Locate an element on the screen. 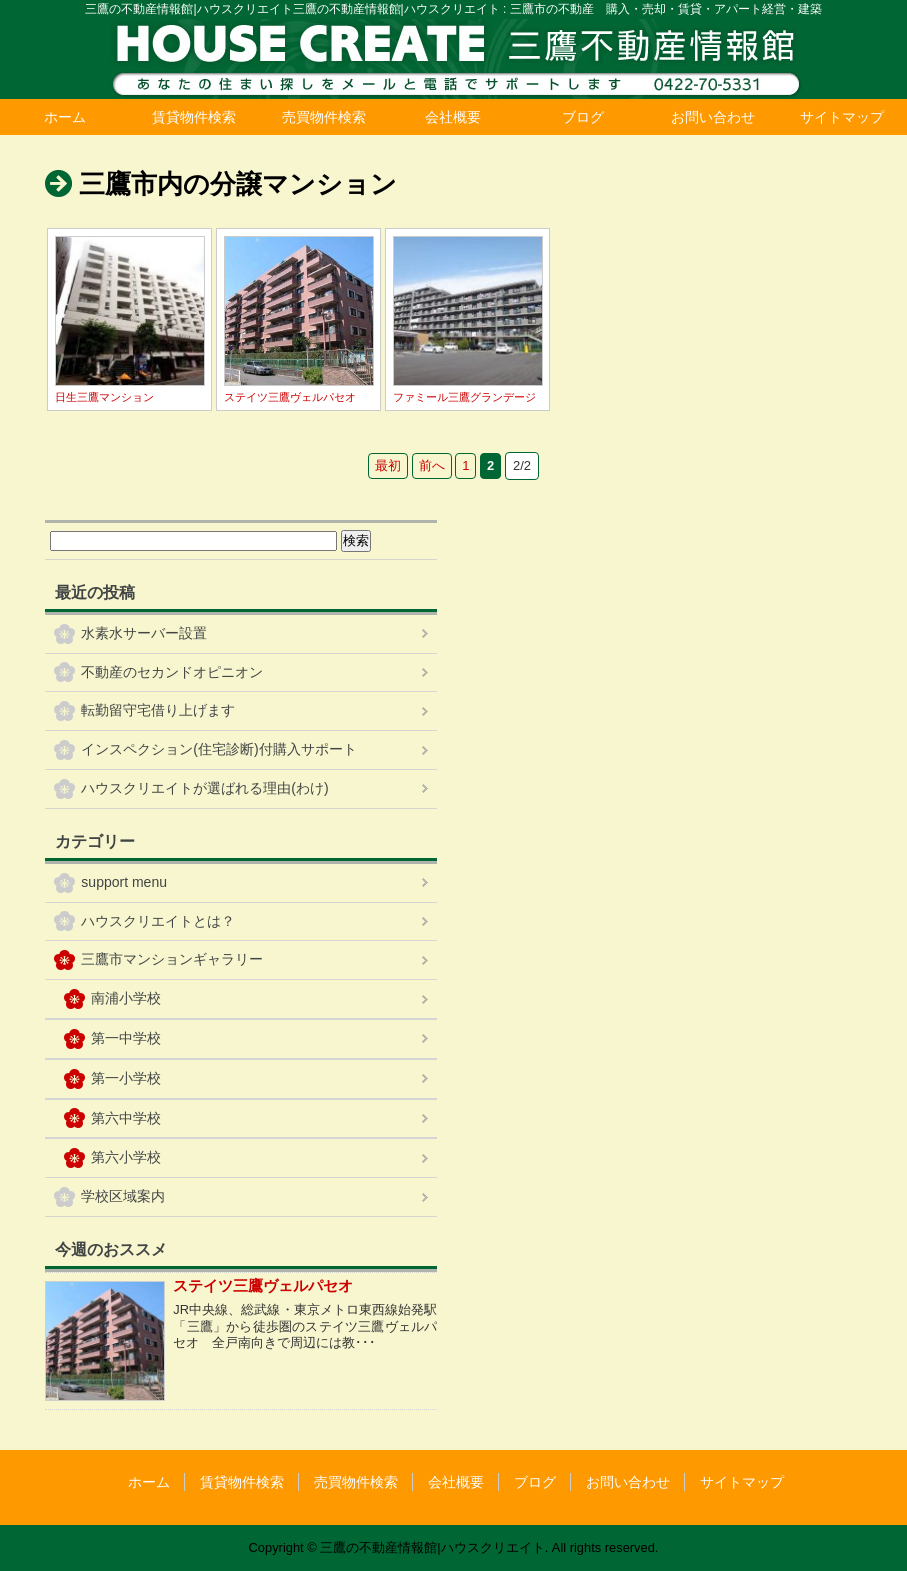 This screenshot has width=907, height=1571. ホーム is located at coordinates (65, 117).